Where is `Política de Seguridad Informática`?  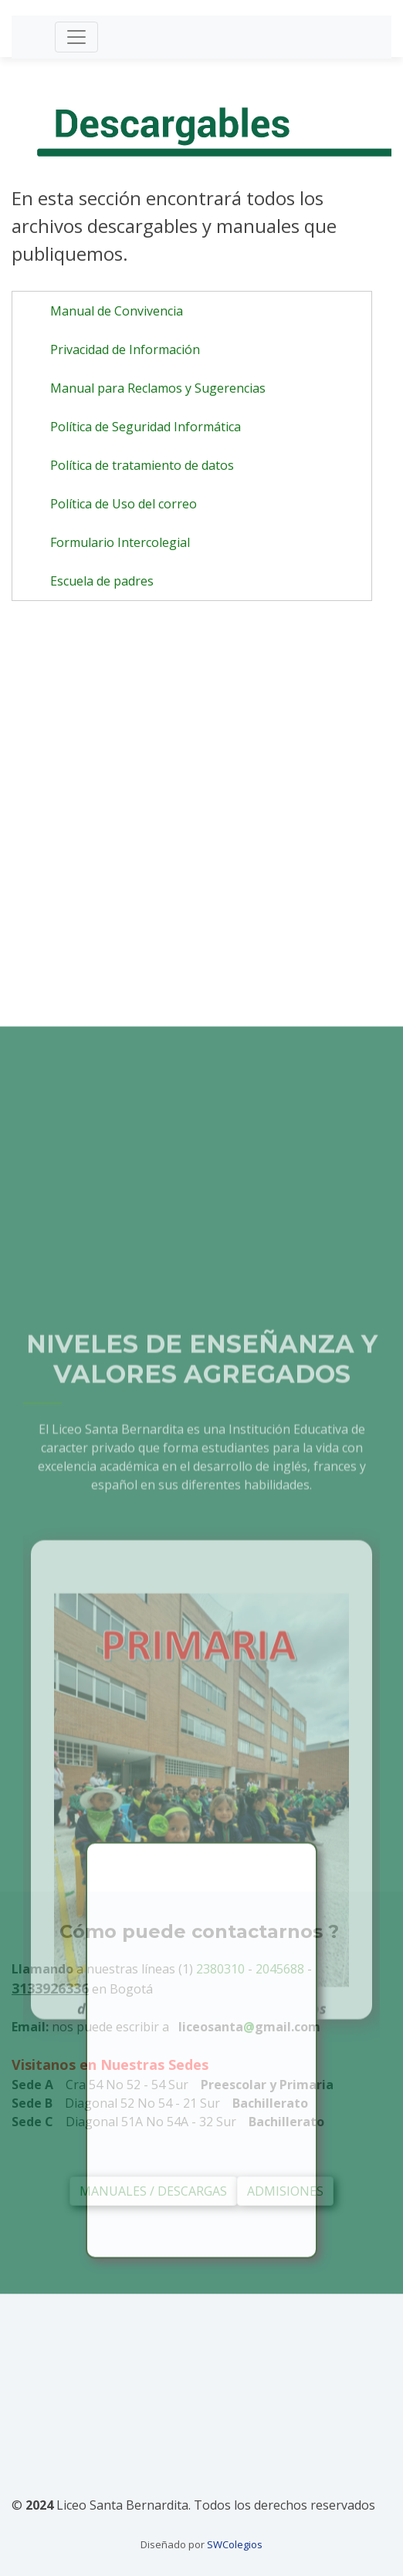 Política de Seguridad Informática is located at coordinates (145, 426).